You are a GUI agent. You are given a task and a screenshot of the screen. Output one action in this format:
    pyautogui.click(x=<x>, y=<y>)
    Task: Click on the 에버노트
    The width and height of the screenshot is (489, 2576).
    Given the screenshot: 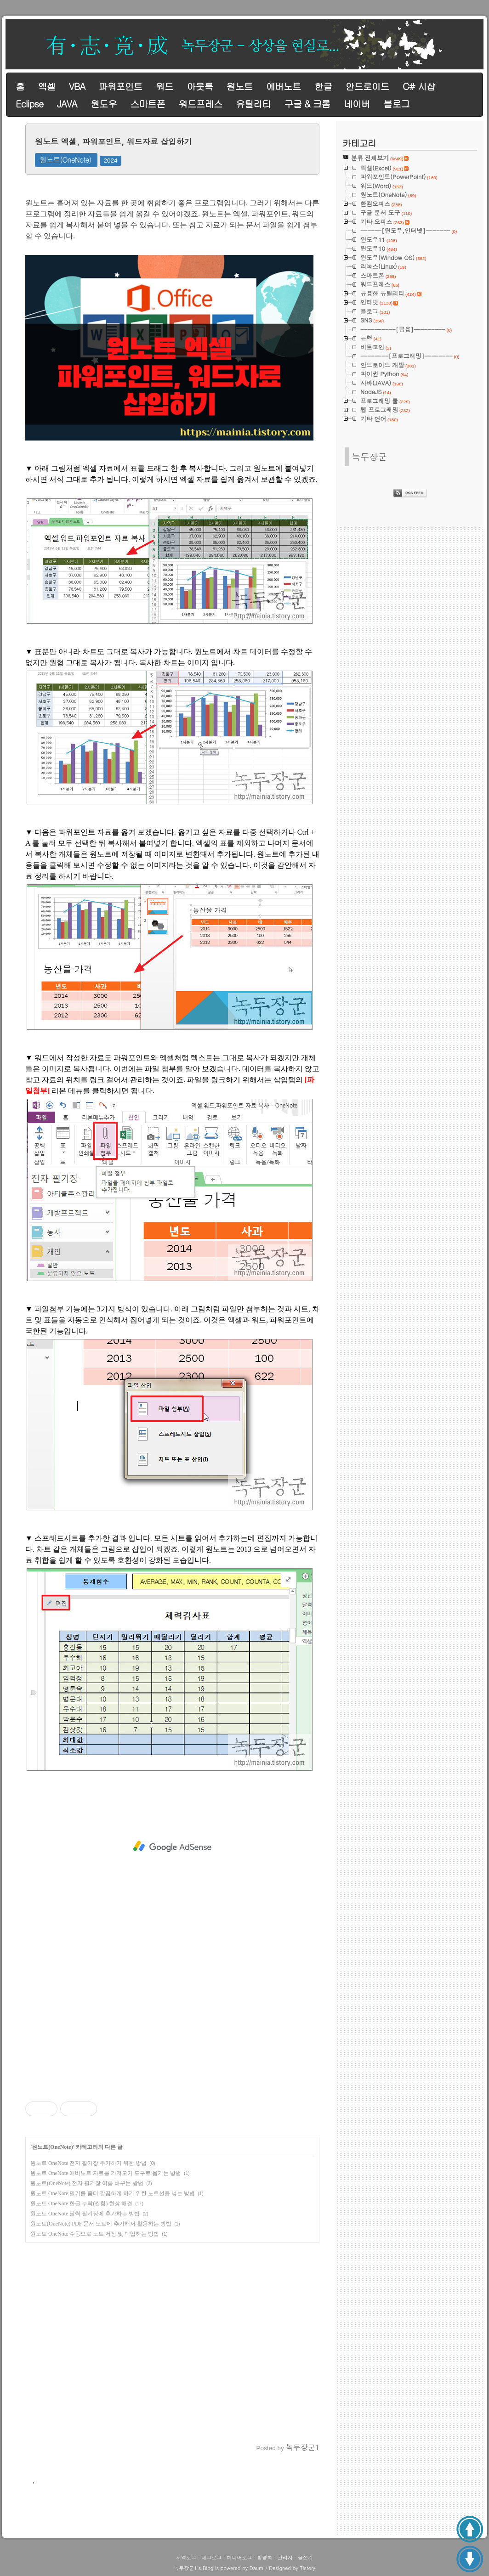 What is the action you would take?
    pyautogui.click(x=283, y=86)
    